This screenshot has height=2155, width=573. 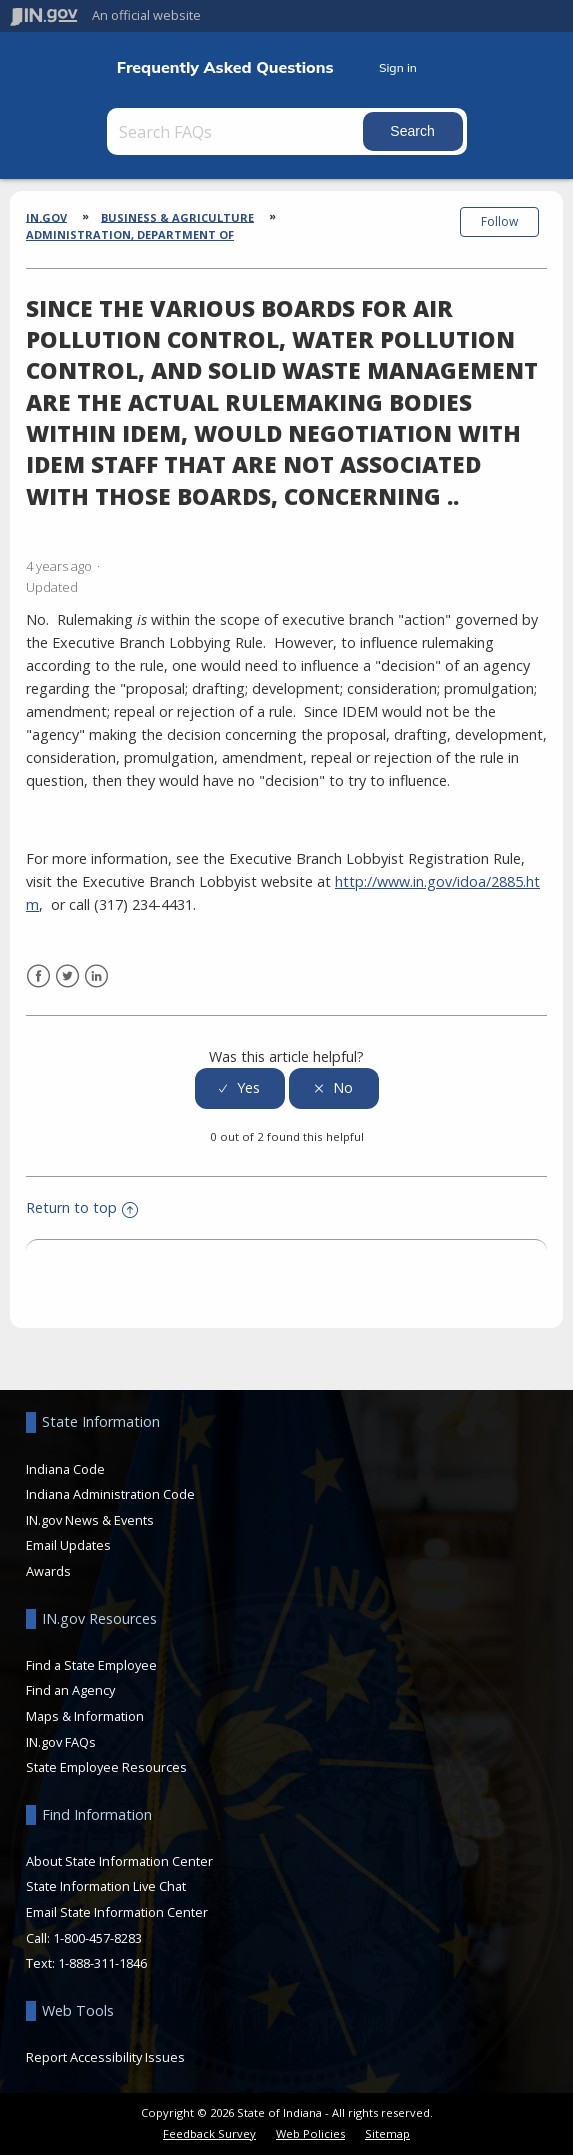 I want to click on [Search FAQs], so click(x=237, y=131).